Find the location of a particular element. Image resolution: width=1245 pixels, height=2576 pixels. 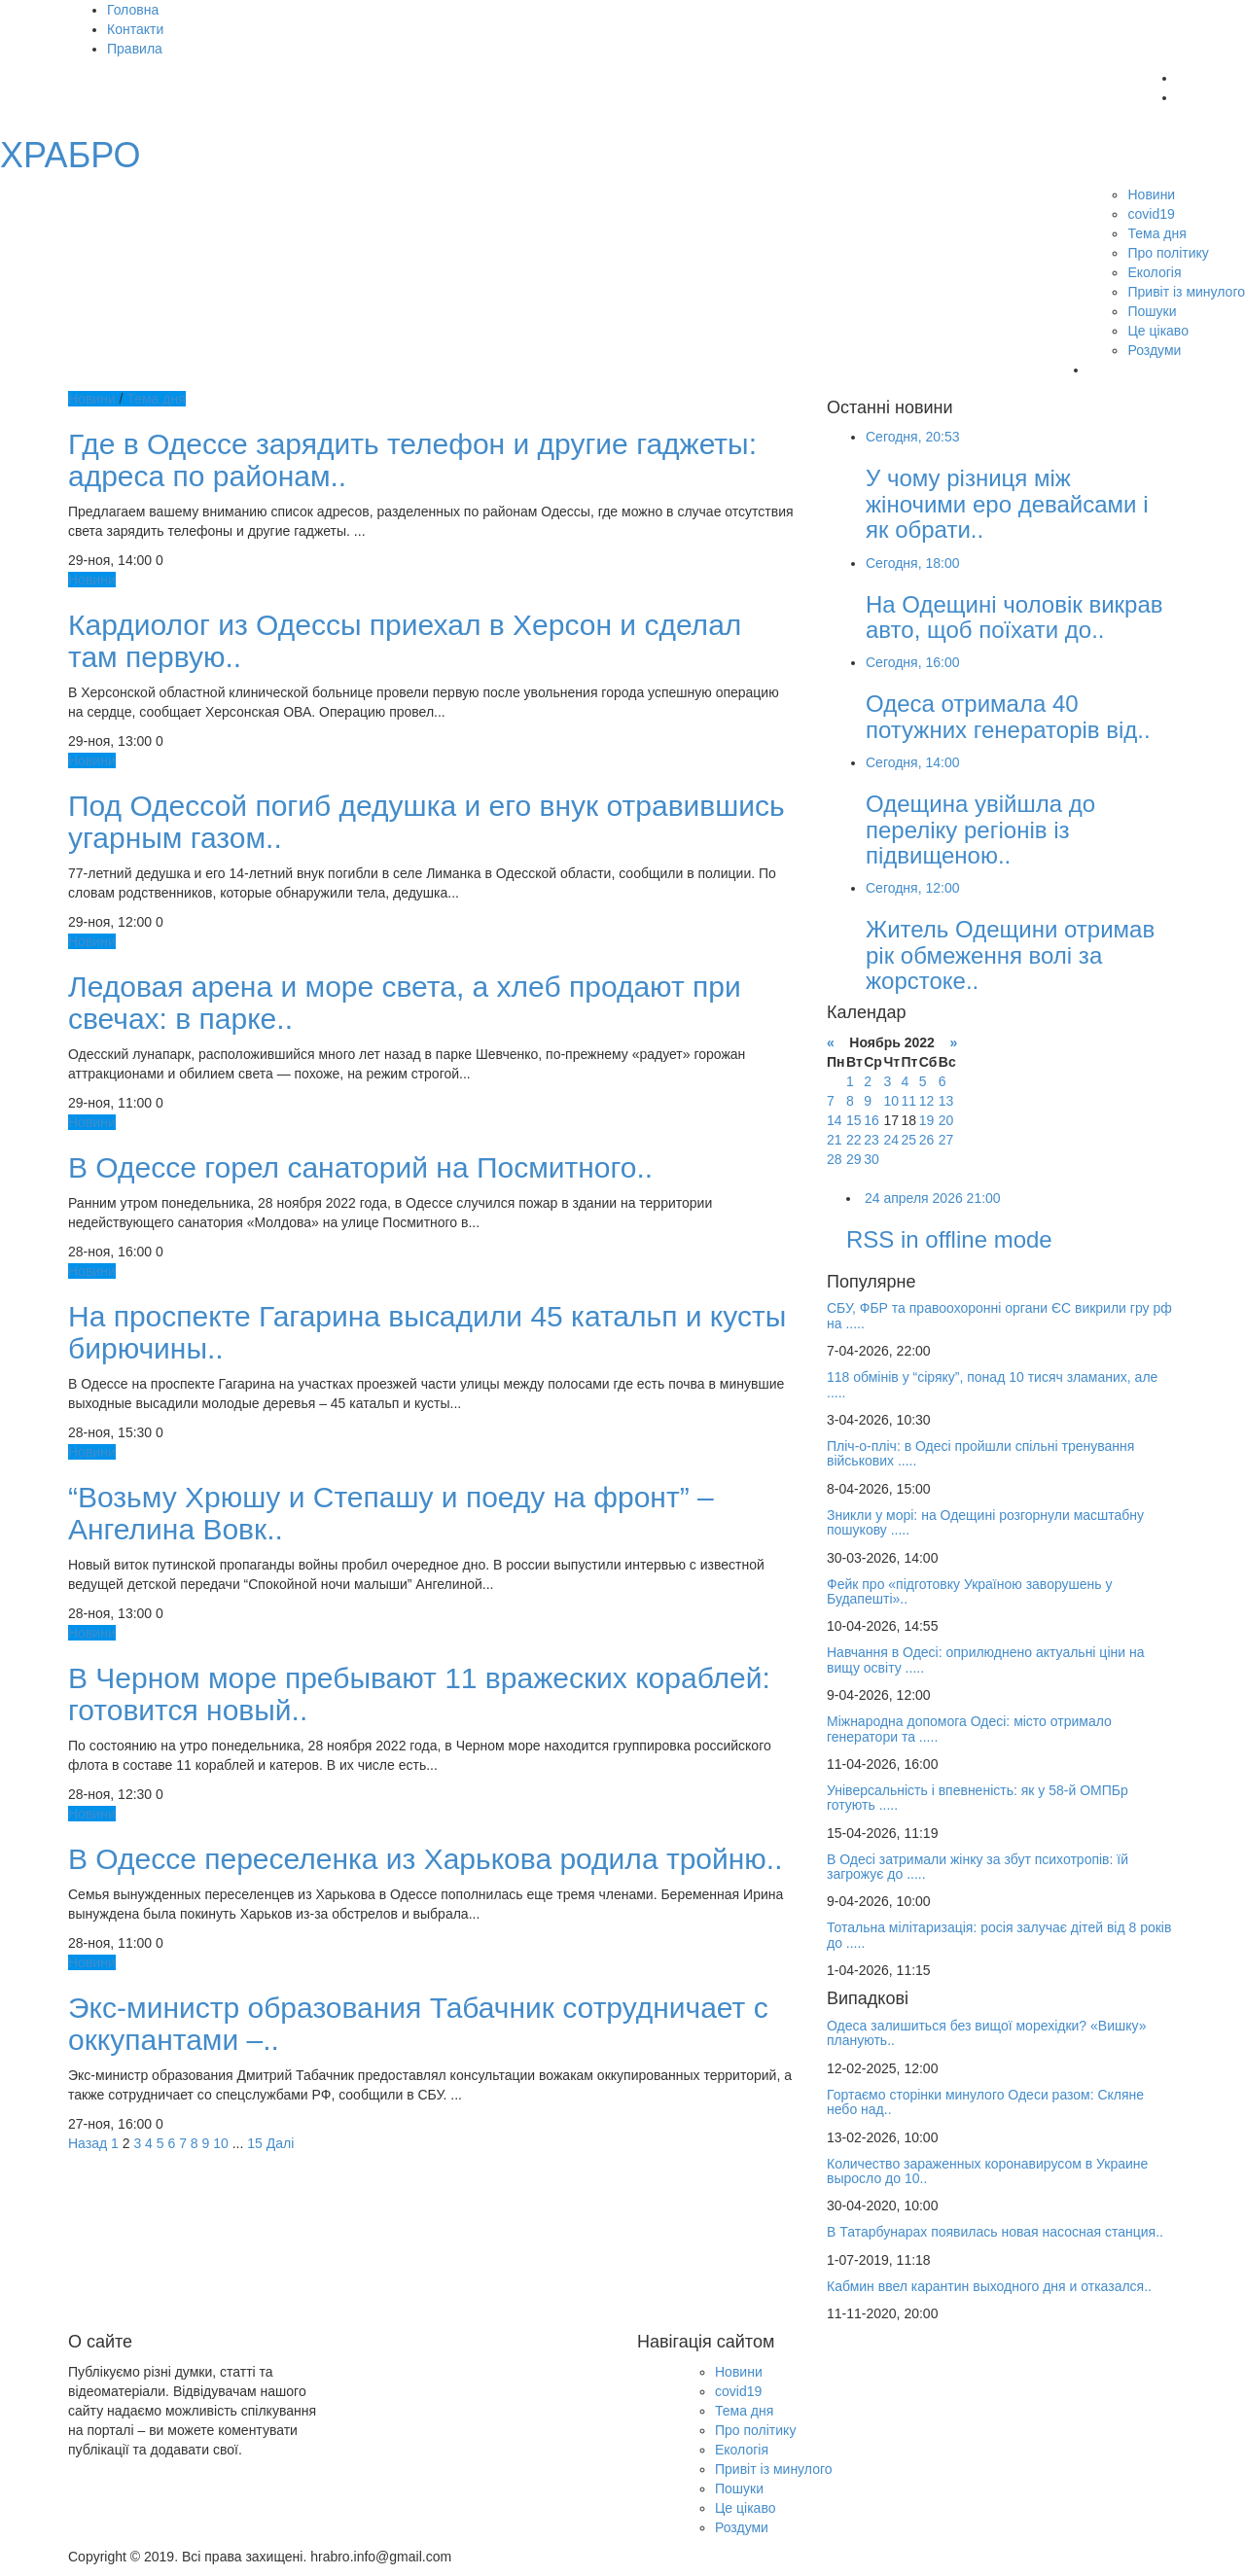

Тема дня is located at coordinates (1156, 233).